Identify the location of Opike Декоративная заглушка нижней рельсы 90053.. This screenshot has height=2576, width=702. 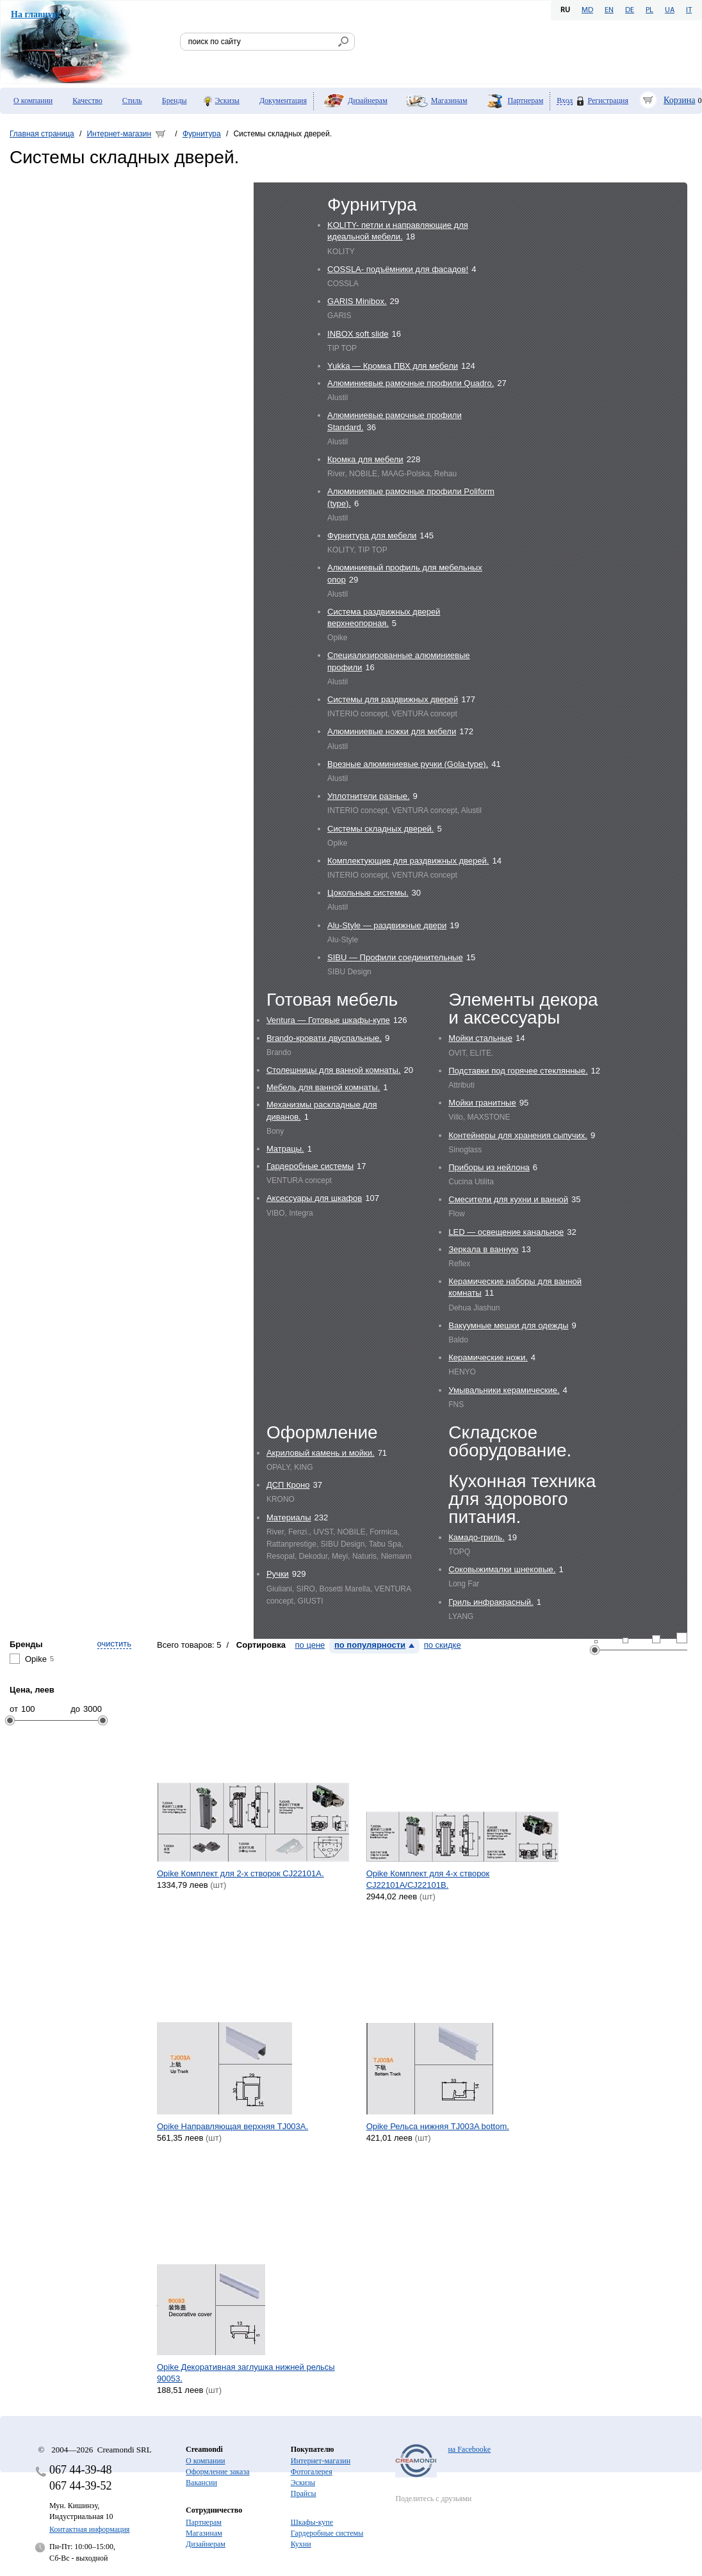
(246, 2372).